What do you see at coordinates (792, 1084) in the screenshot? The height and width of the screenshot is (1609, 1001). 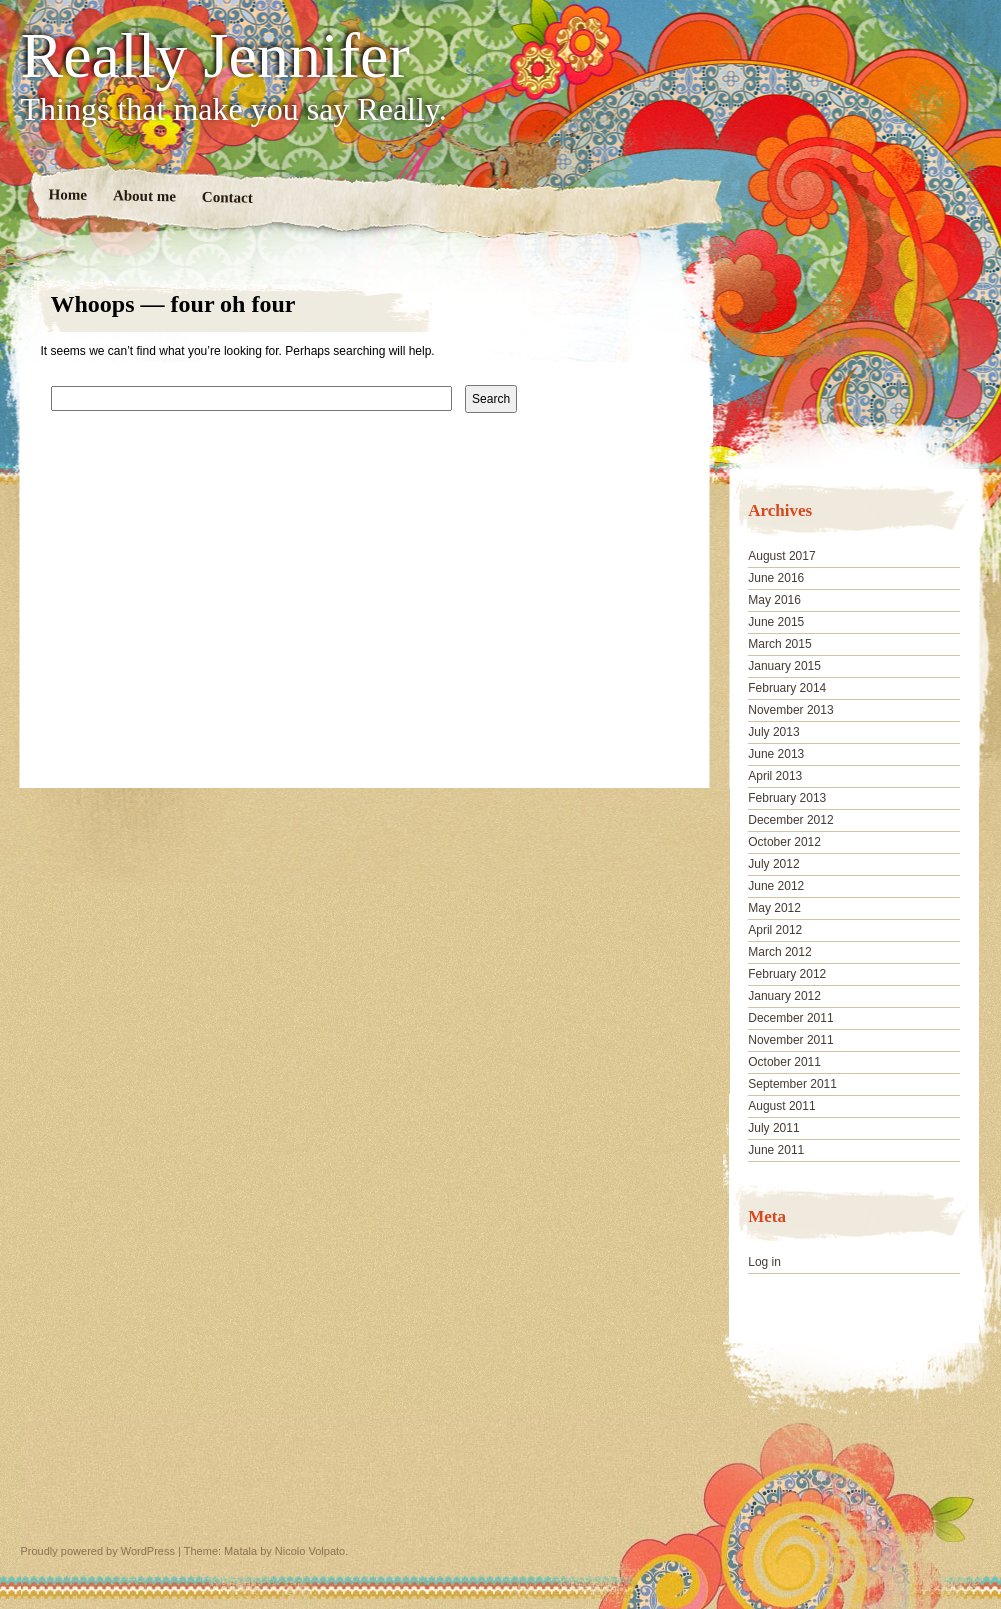 I see `September 2011` at bounding box center [792, 1084].